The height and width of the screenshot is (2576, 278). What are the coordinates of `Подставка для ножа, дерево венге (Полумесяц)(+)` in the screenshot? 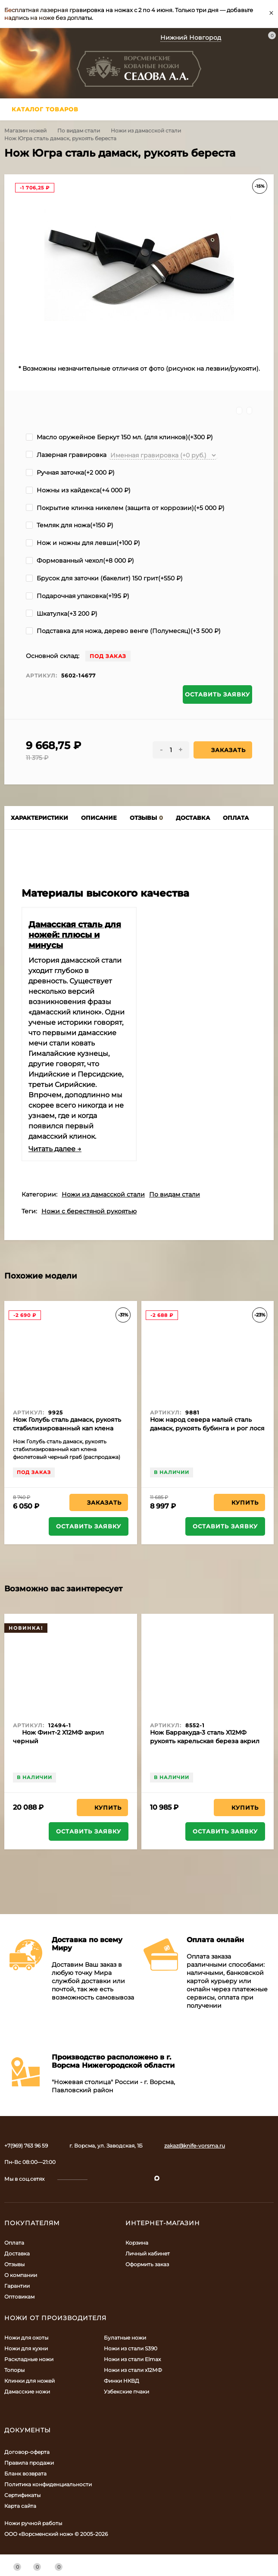 It's located at (123, 631).